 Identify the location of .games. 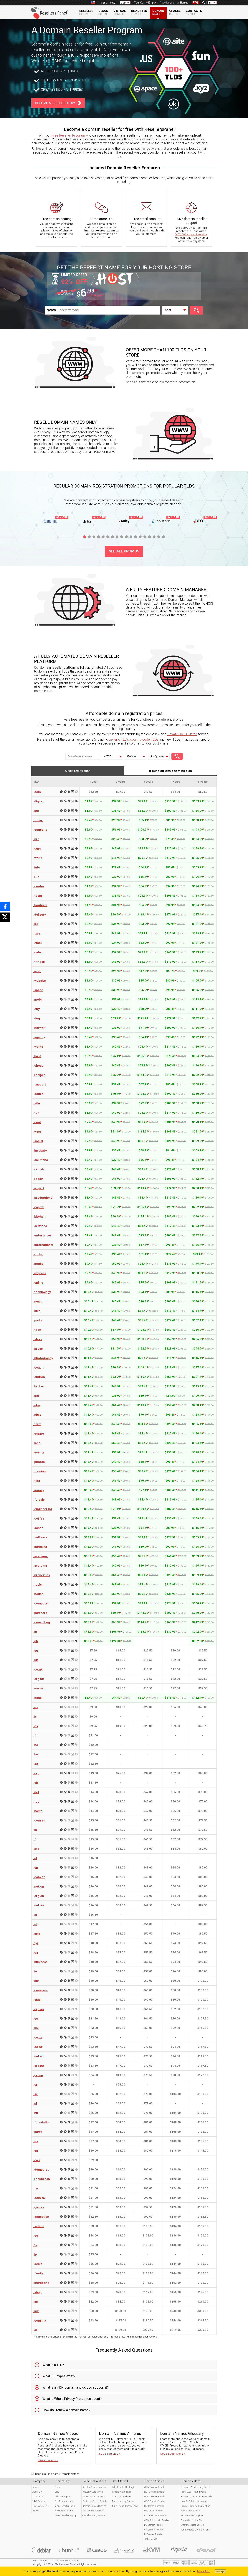
(38, 2207).